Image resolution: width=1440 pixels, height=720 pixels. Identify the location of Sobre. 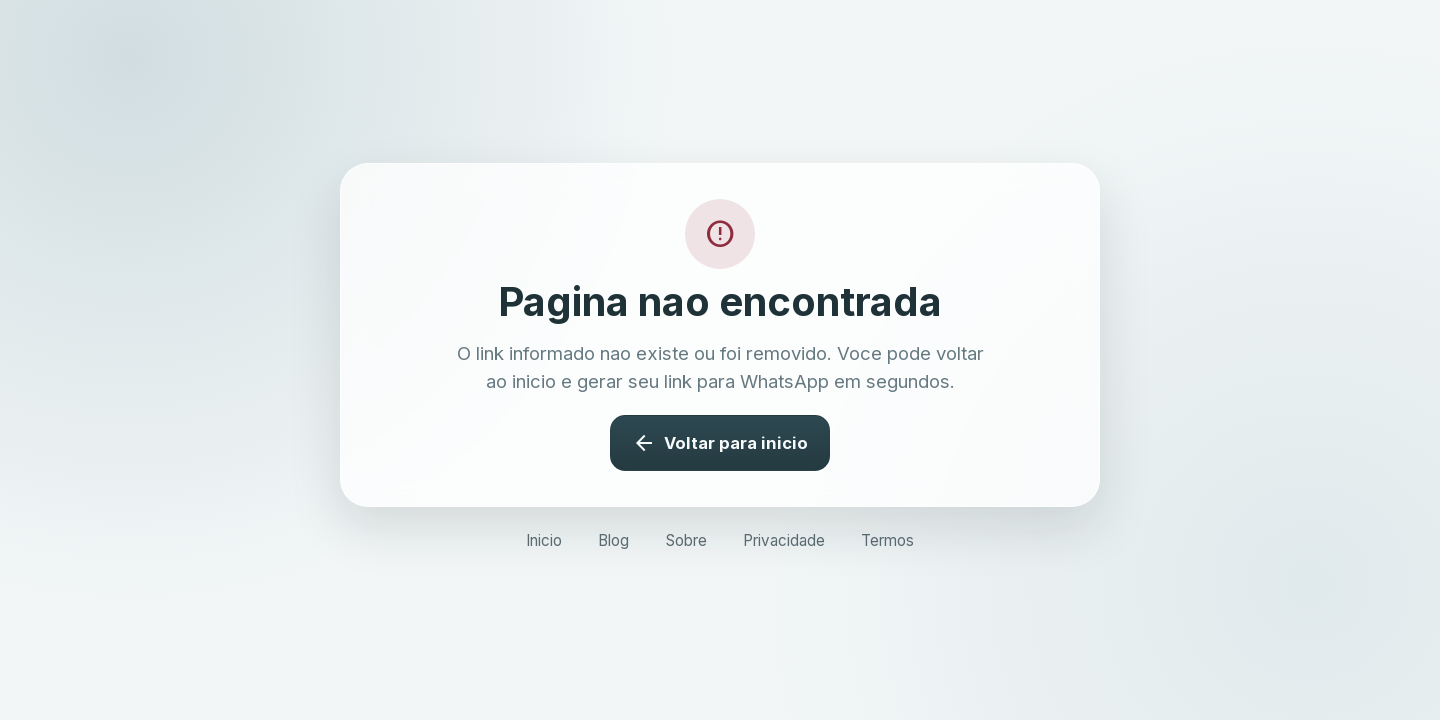
(686, 540).